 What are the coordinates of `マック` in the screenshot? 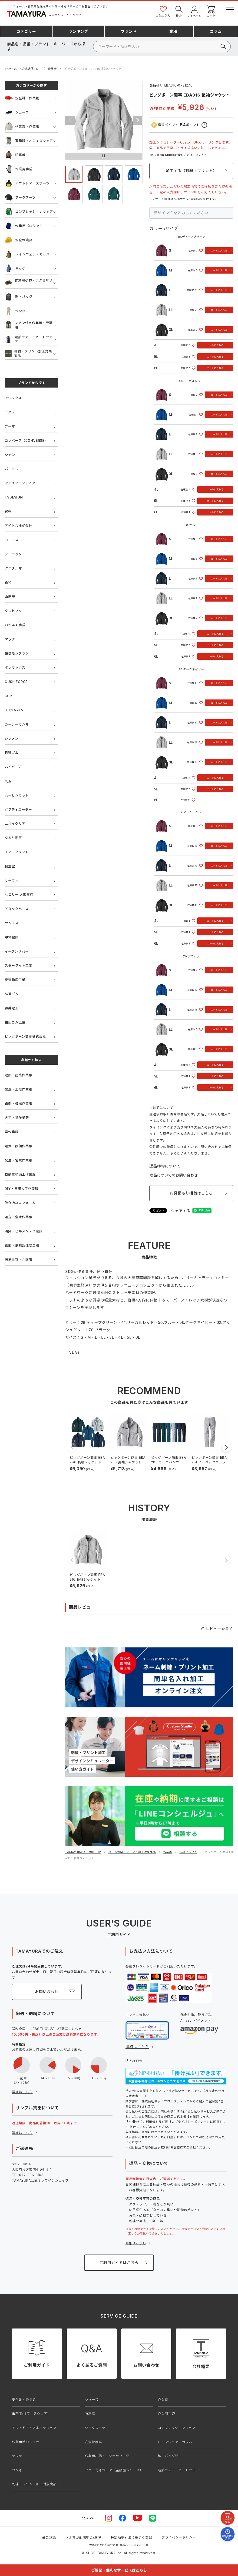 It's located at (10, 639).